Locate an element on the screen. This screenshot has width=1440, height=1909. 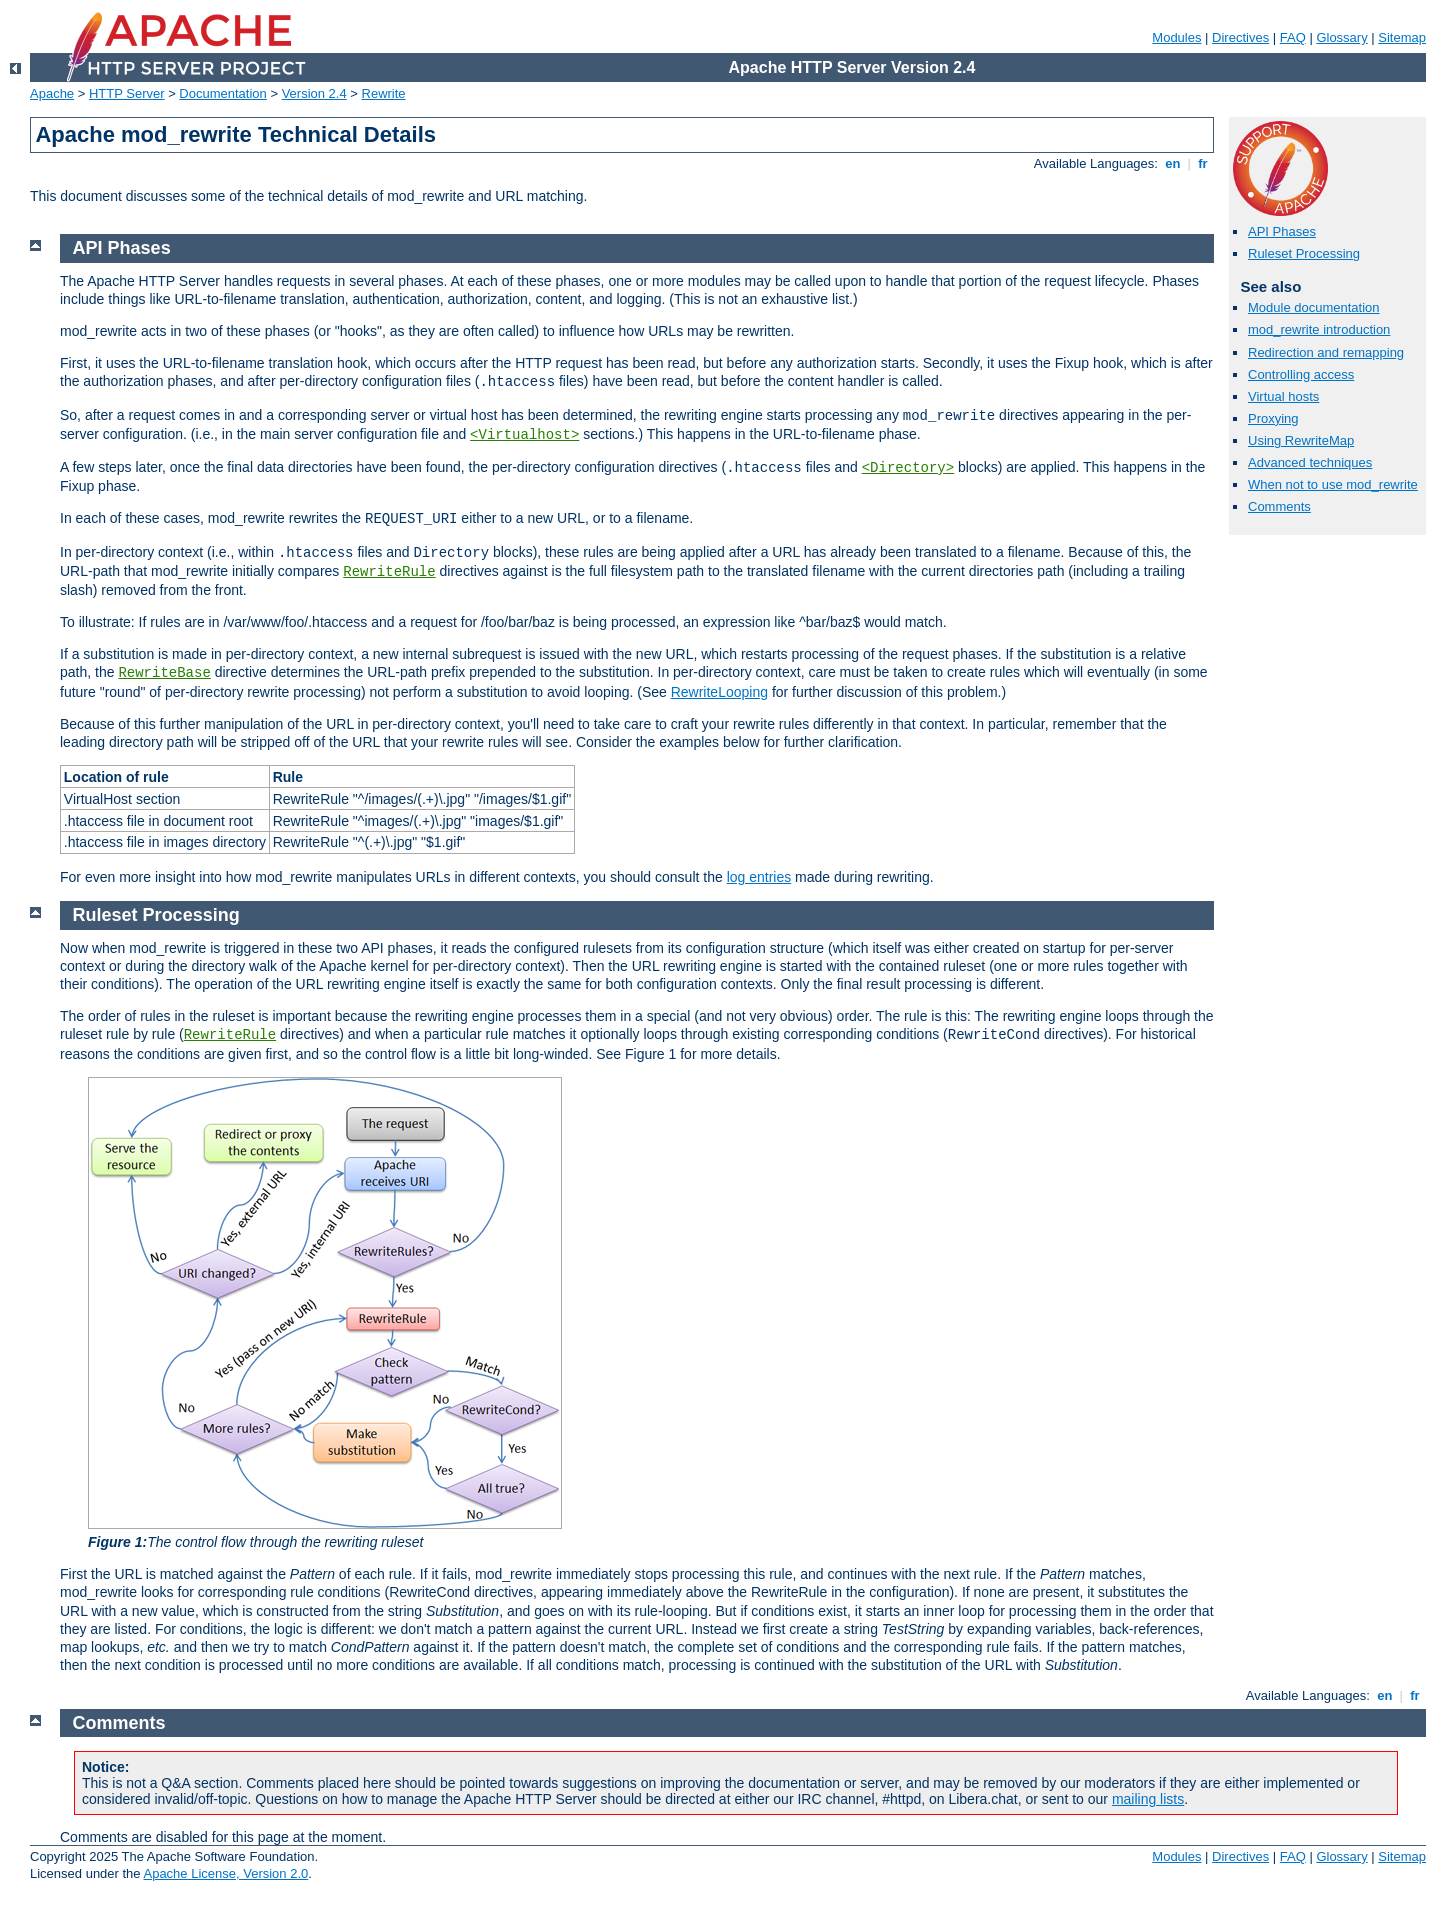
Comments is located at coordinates (1279, 506).